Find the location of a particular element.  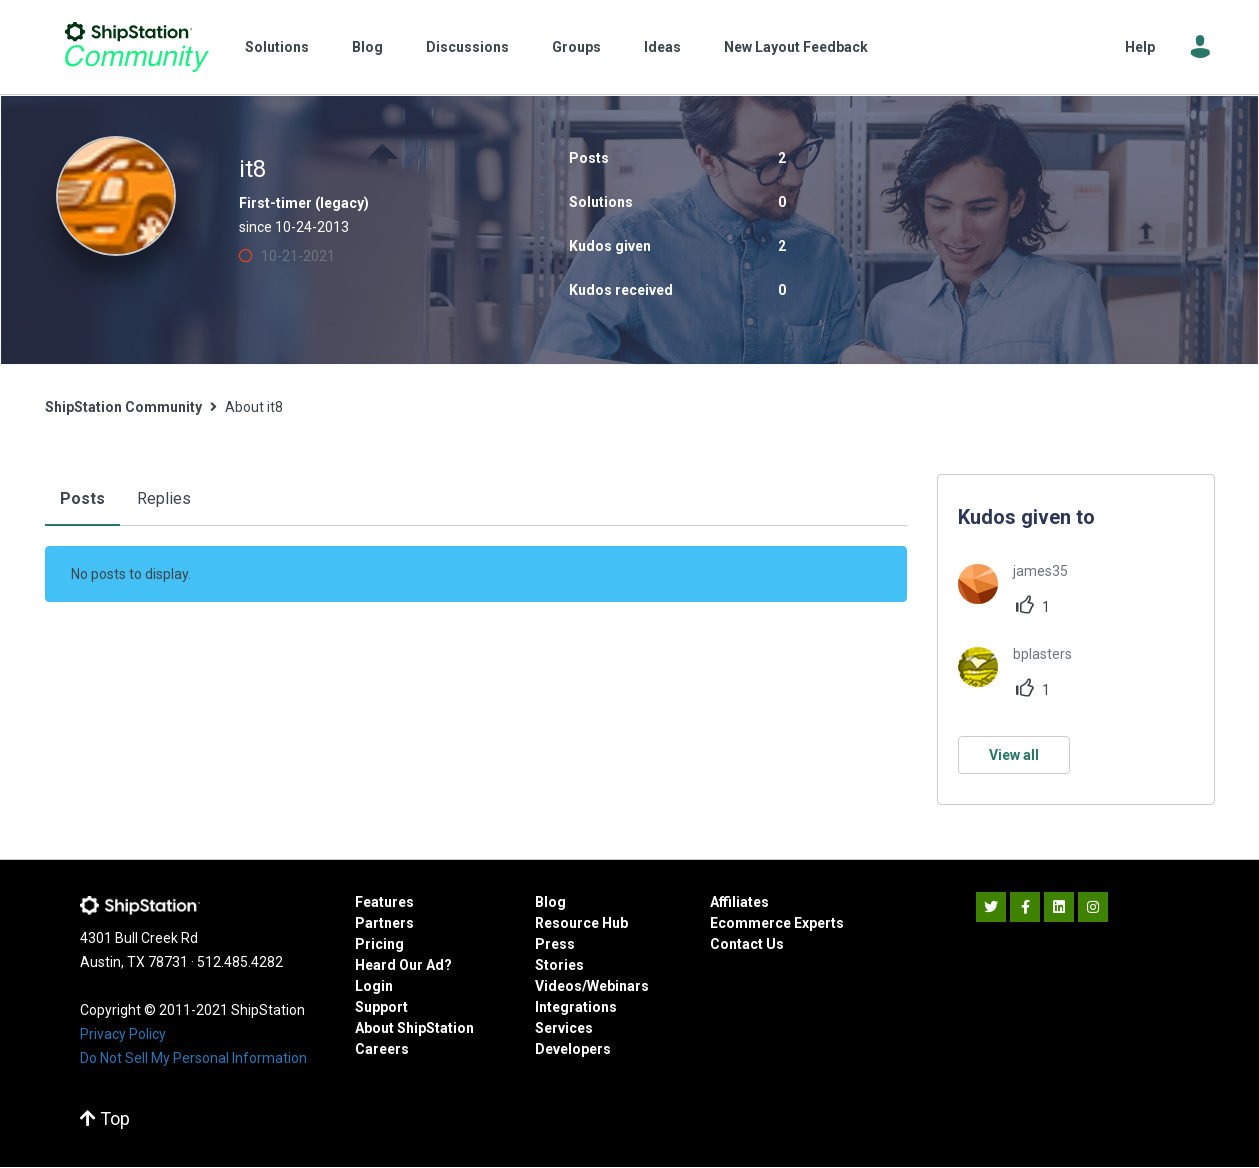

Partners is located at coordinates (384, 923).